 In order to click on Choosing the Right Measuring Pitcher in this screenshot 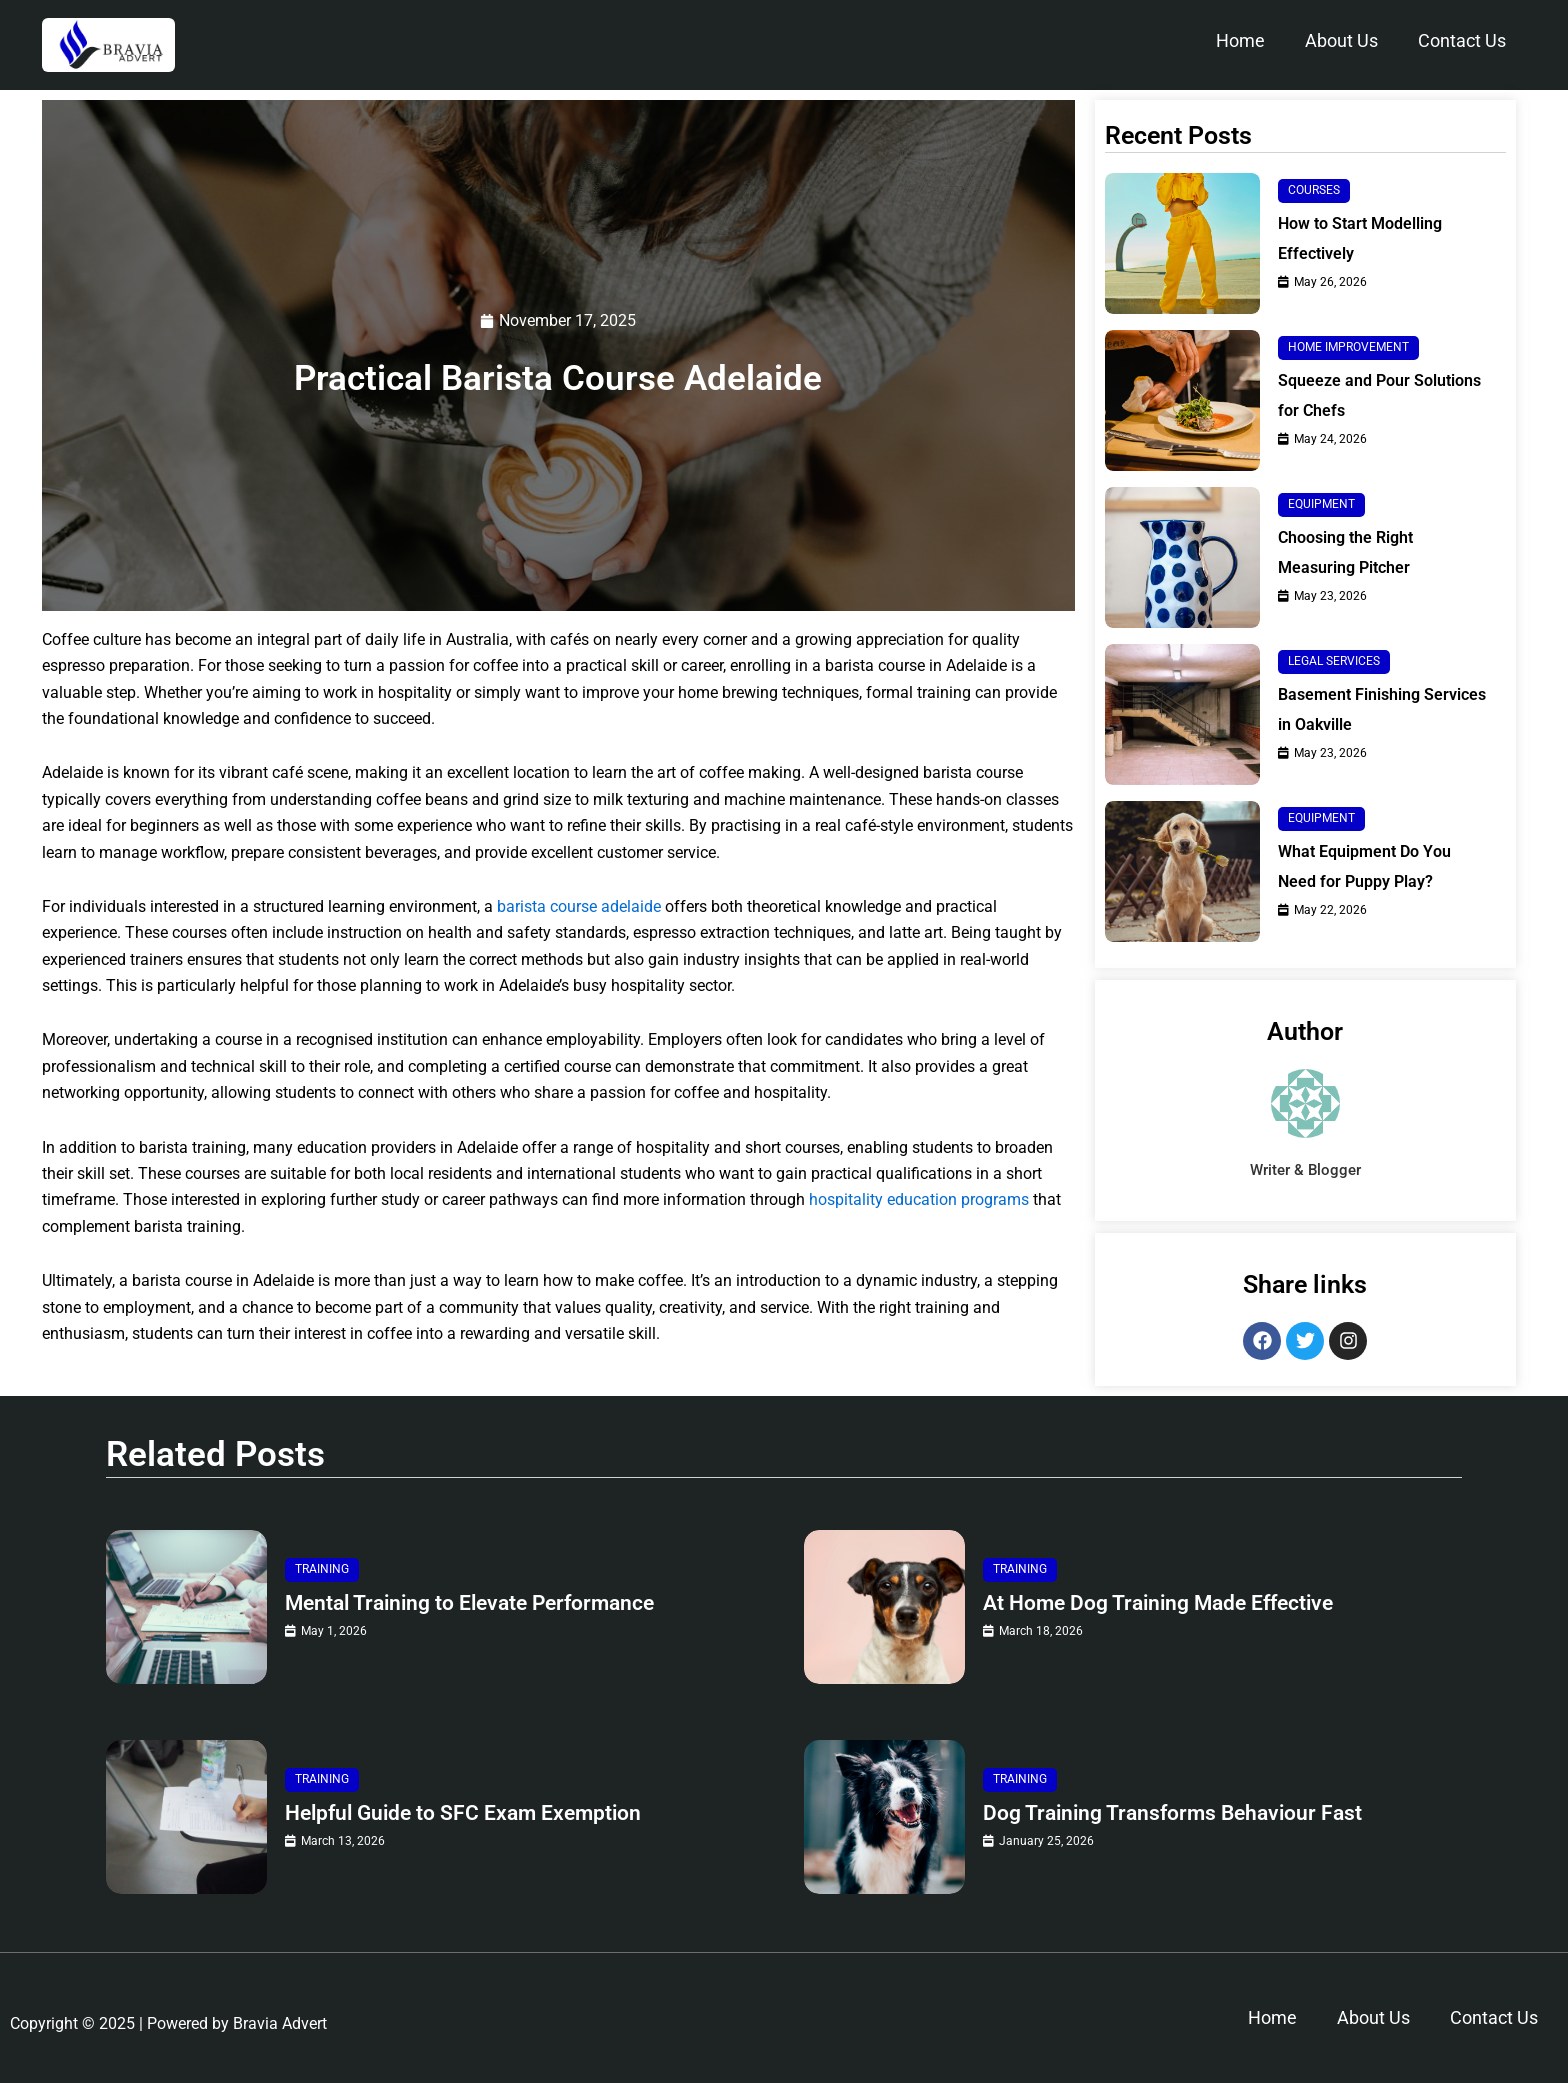, I will do `click(1345, 552)`.